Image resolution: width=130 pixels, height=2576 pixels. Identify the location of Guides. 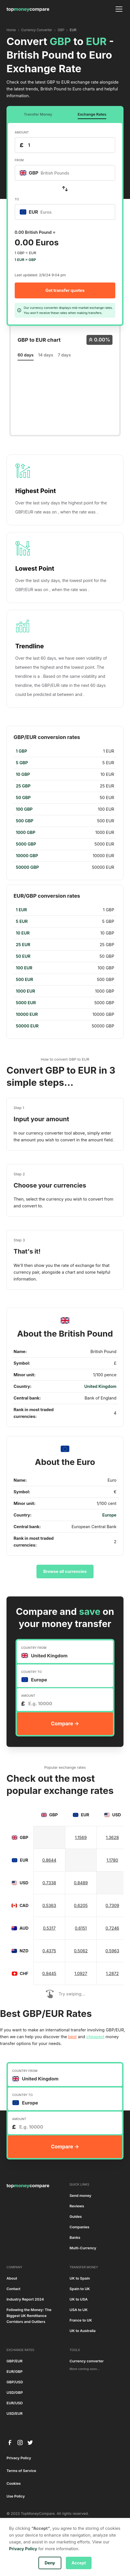
(76, 2216).